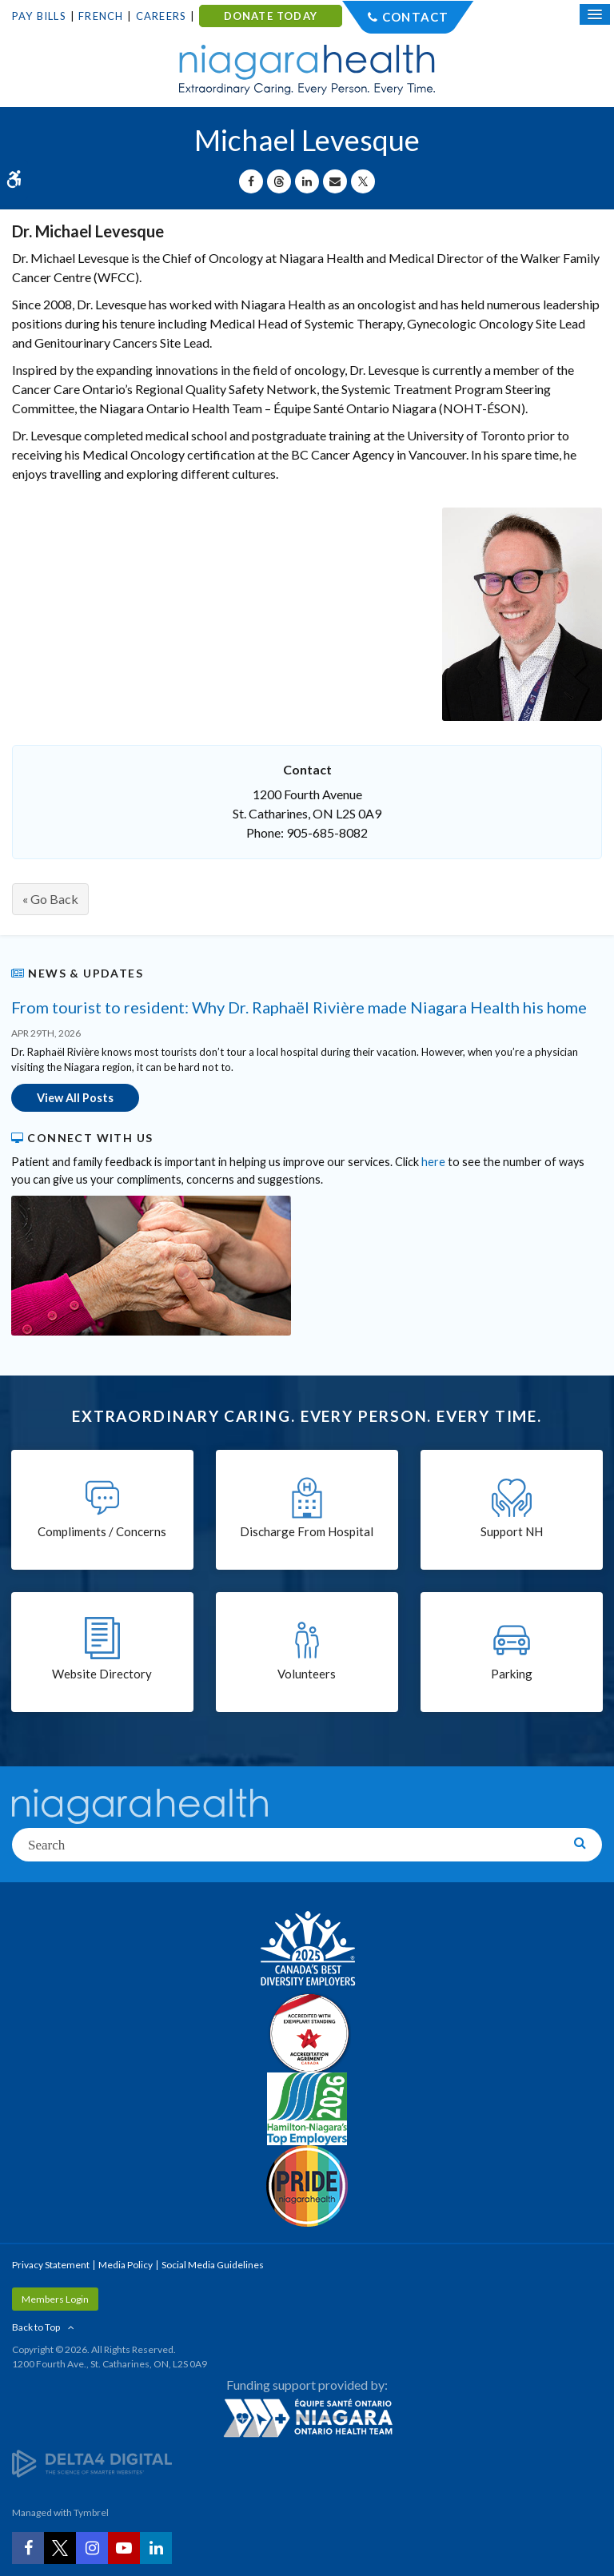  I want to click on Tymbrel [Tymbrel | Opens in a New Tab], so click(91, 2512).